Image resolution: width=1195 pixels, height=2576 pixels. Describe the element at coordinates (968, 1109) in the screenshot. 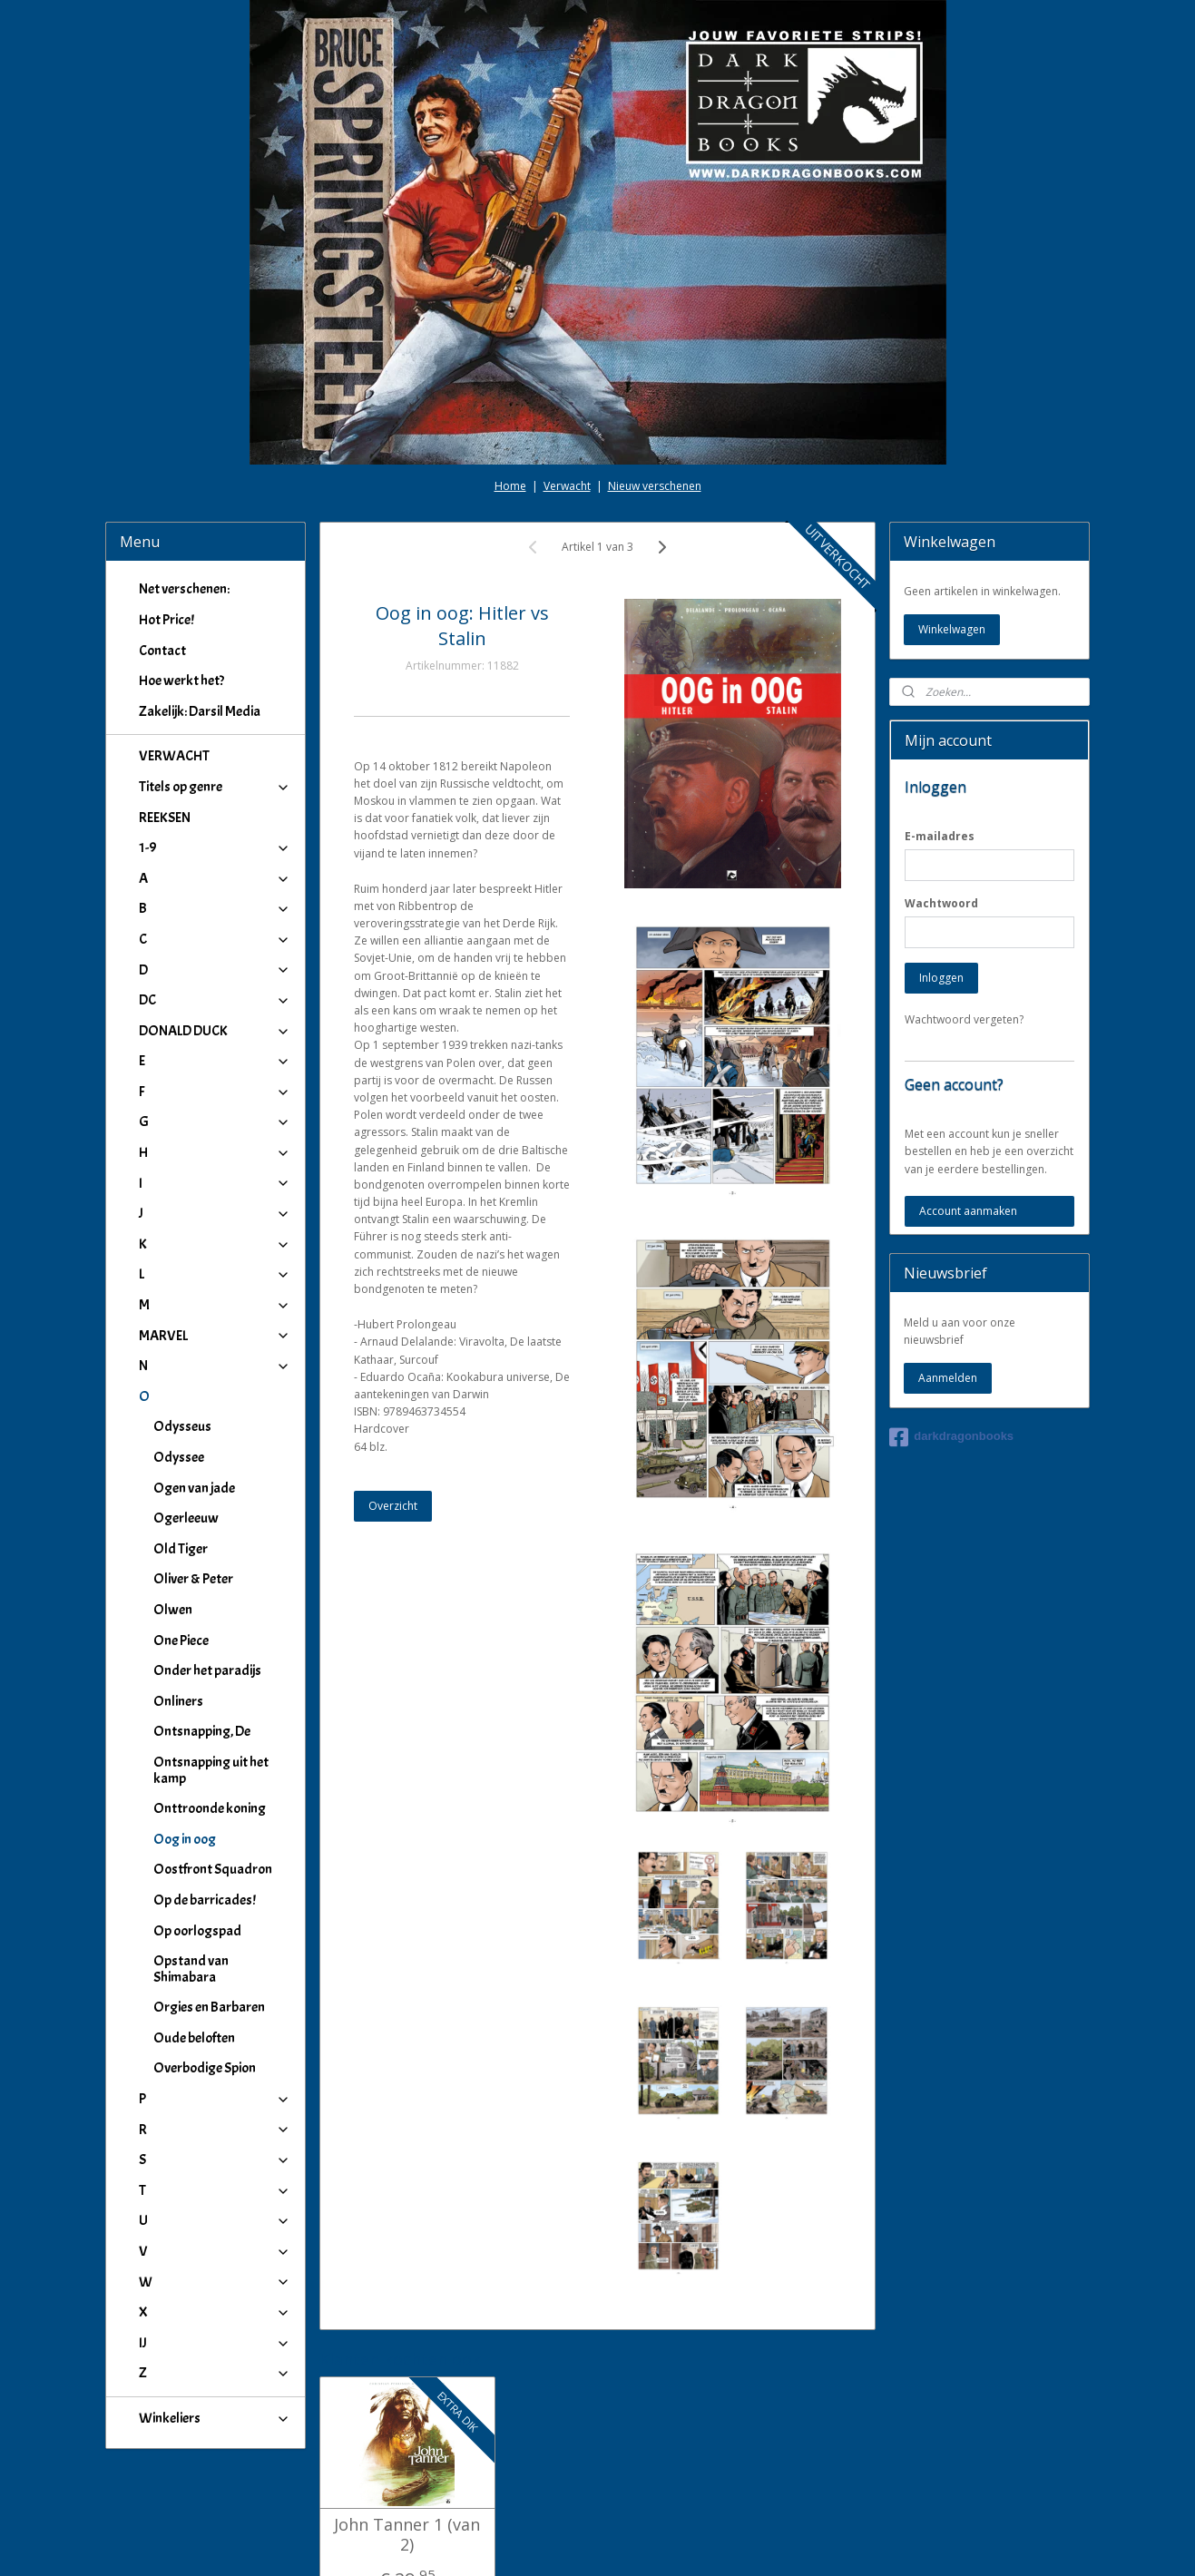

I see `Account aanmaken` at that location.